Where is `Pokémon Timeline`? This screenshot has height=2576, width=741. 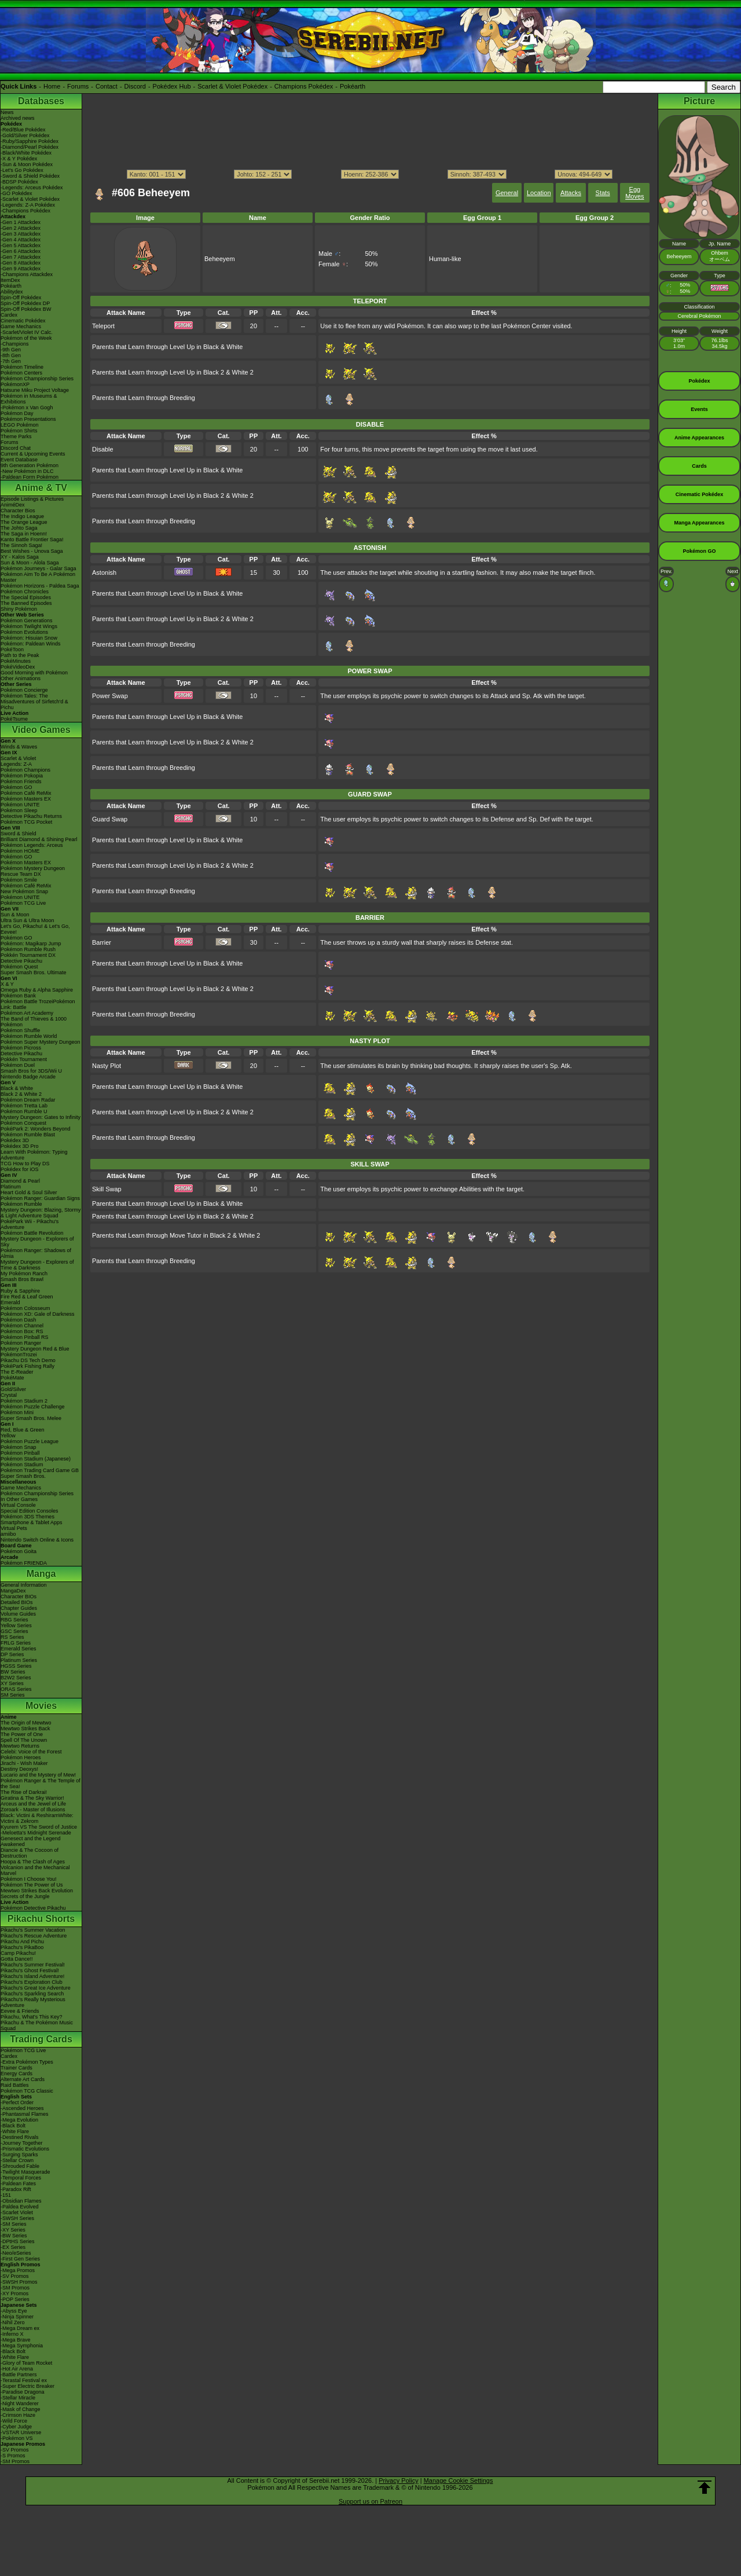 Pokémon Timeline is located at coordinates (22, 367).